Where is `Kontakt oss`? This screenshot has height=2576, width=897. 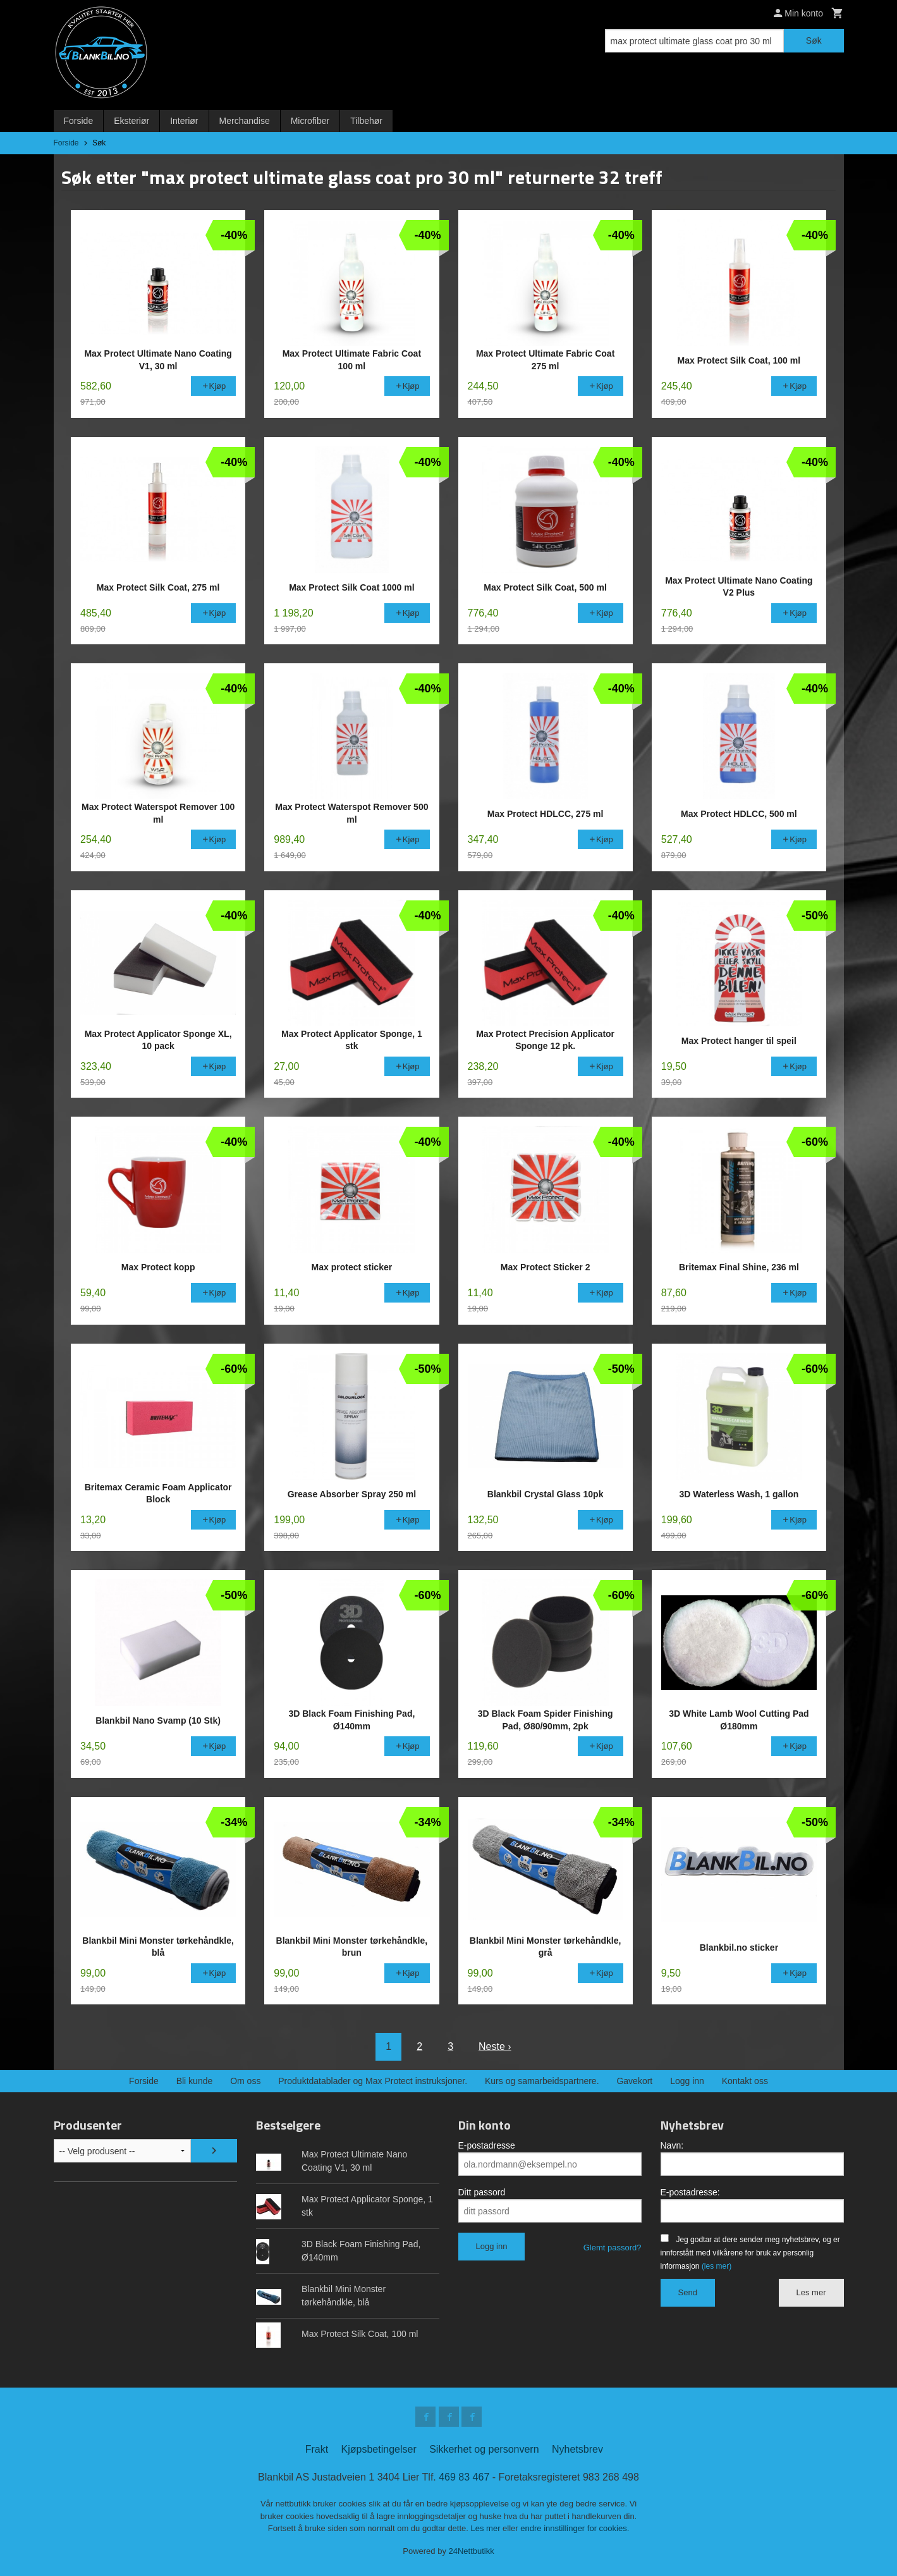 Kontakt oss is located at coordinates (745, 2081).